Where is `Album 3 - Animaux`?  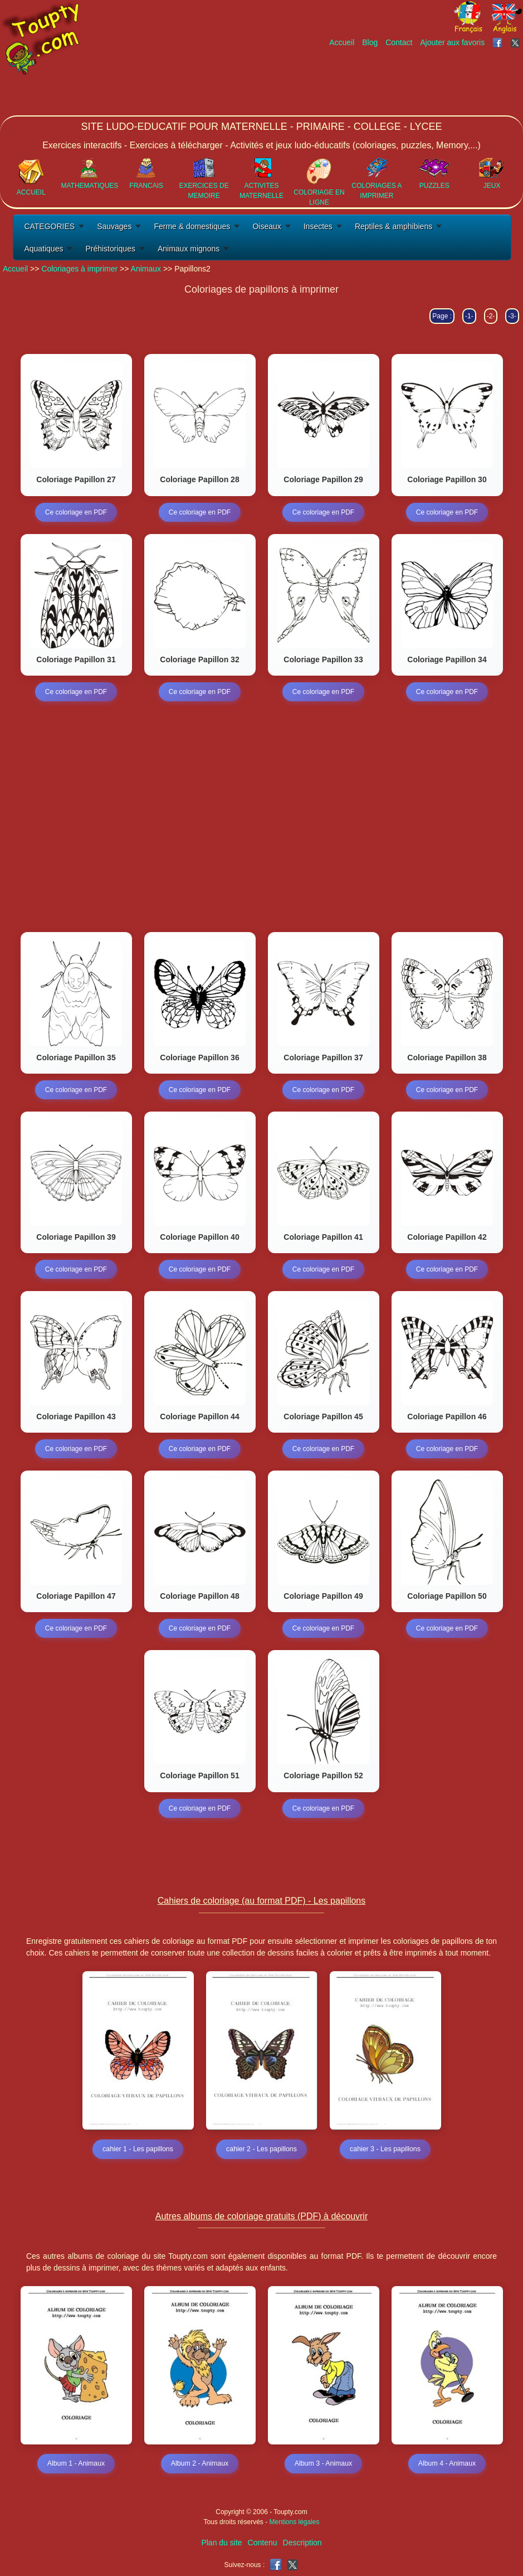
Album 3 - Animaux is located at coordinates (323, 2464).